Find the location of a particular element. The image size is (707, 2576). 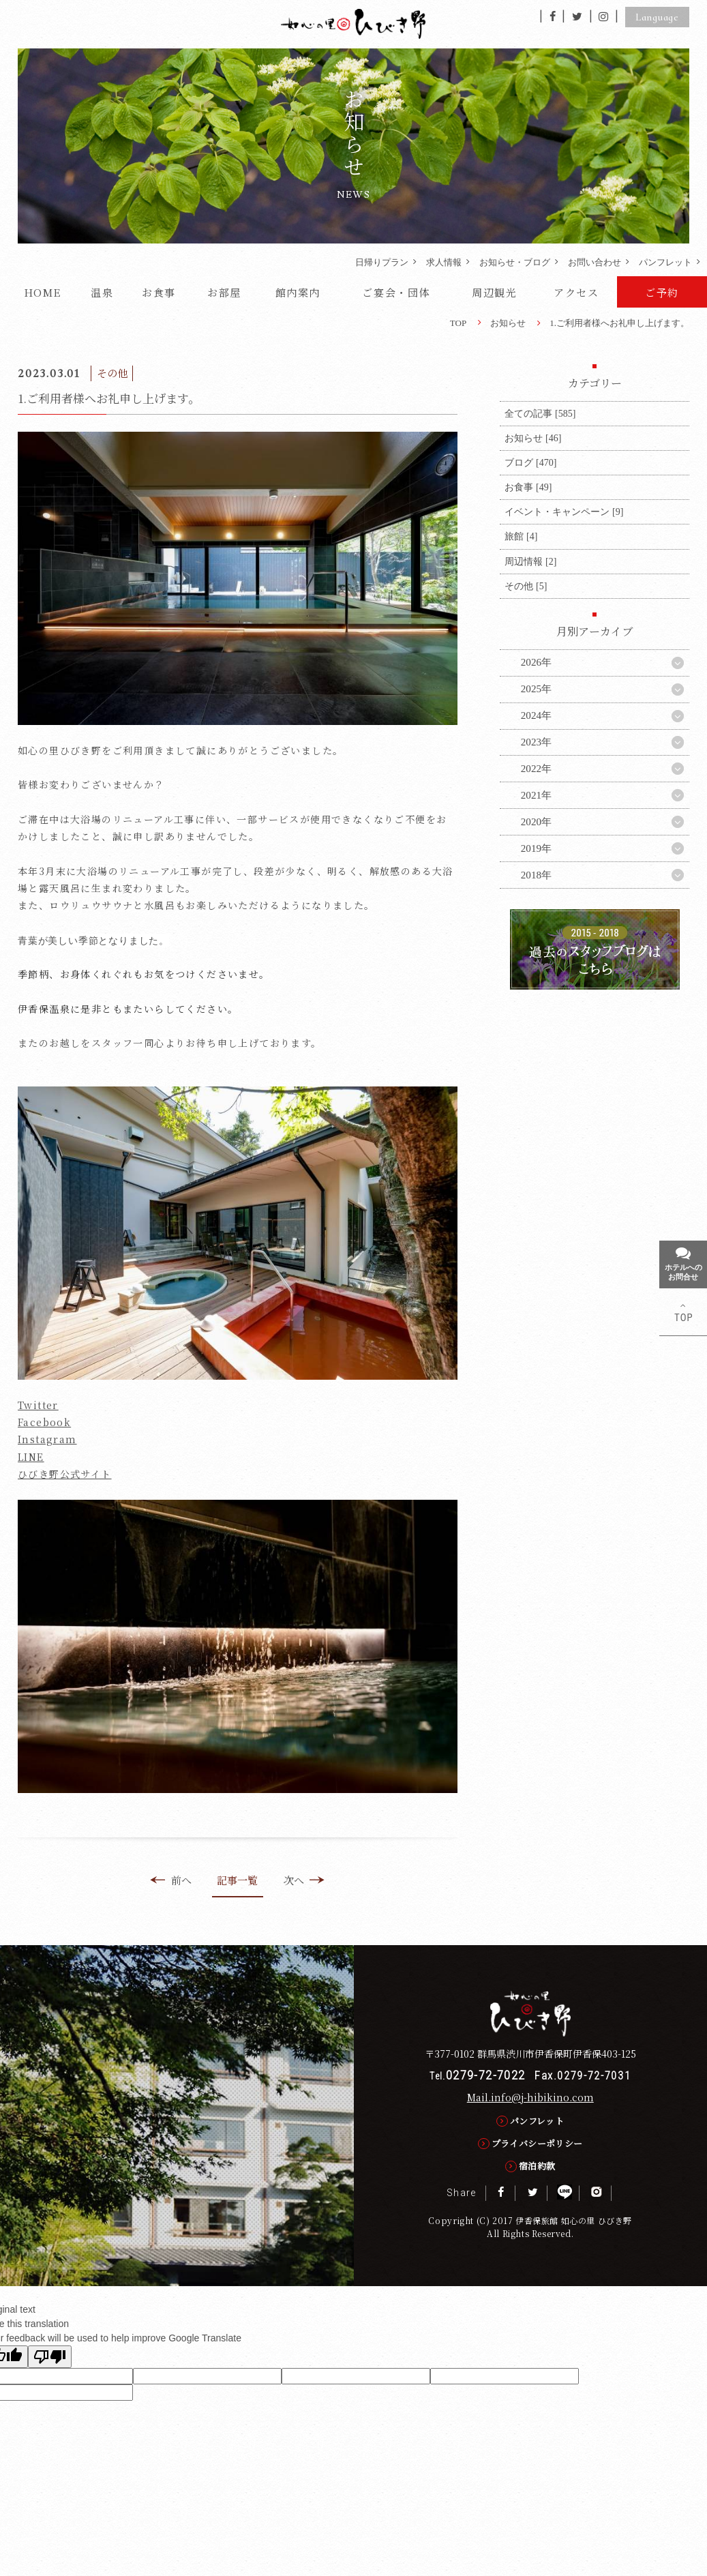

LINE is located at coordinates (31, 1457).